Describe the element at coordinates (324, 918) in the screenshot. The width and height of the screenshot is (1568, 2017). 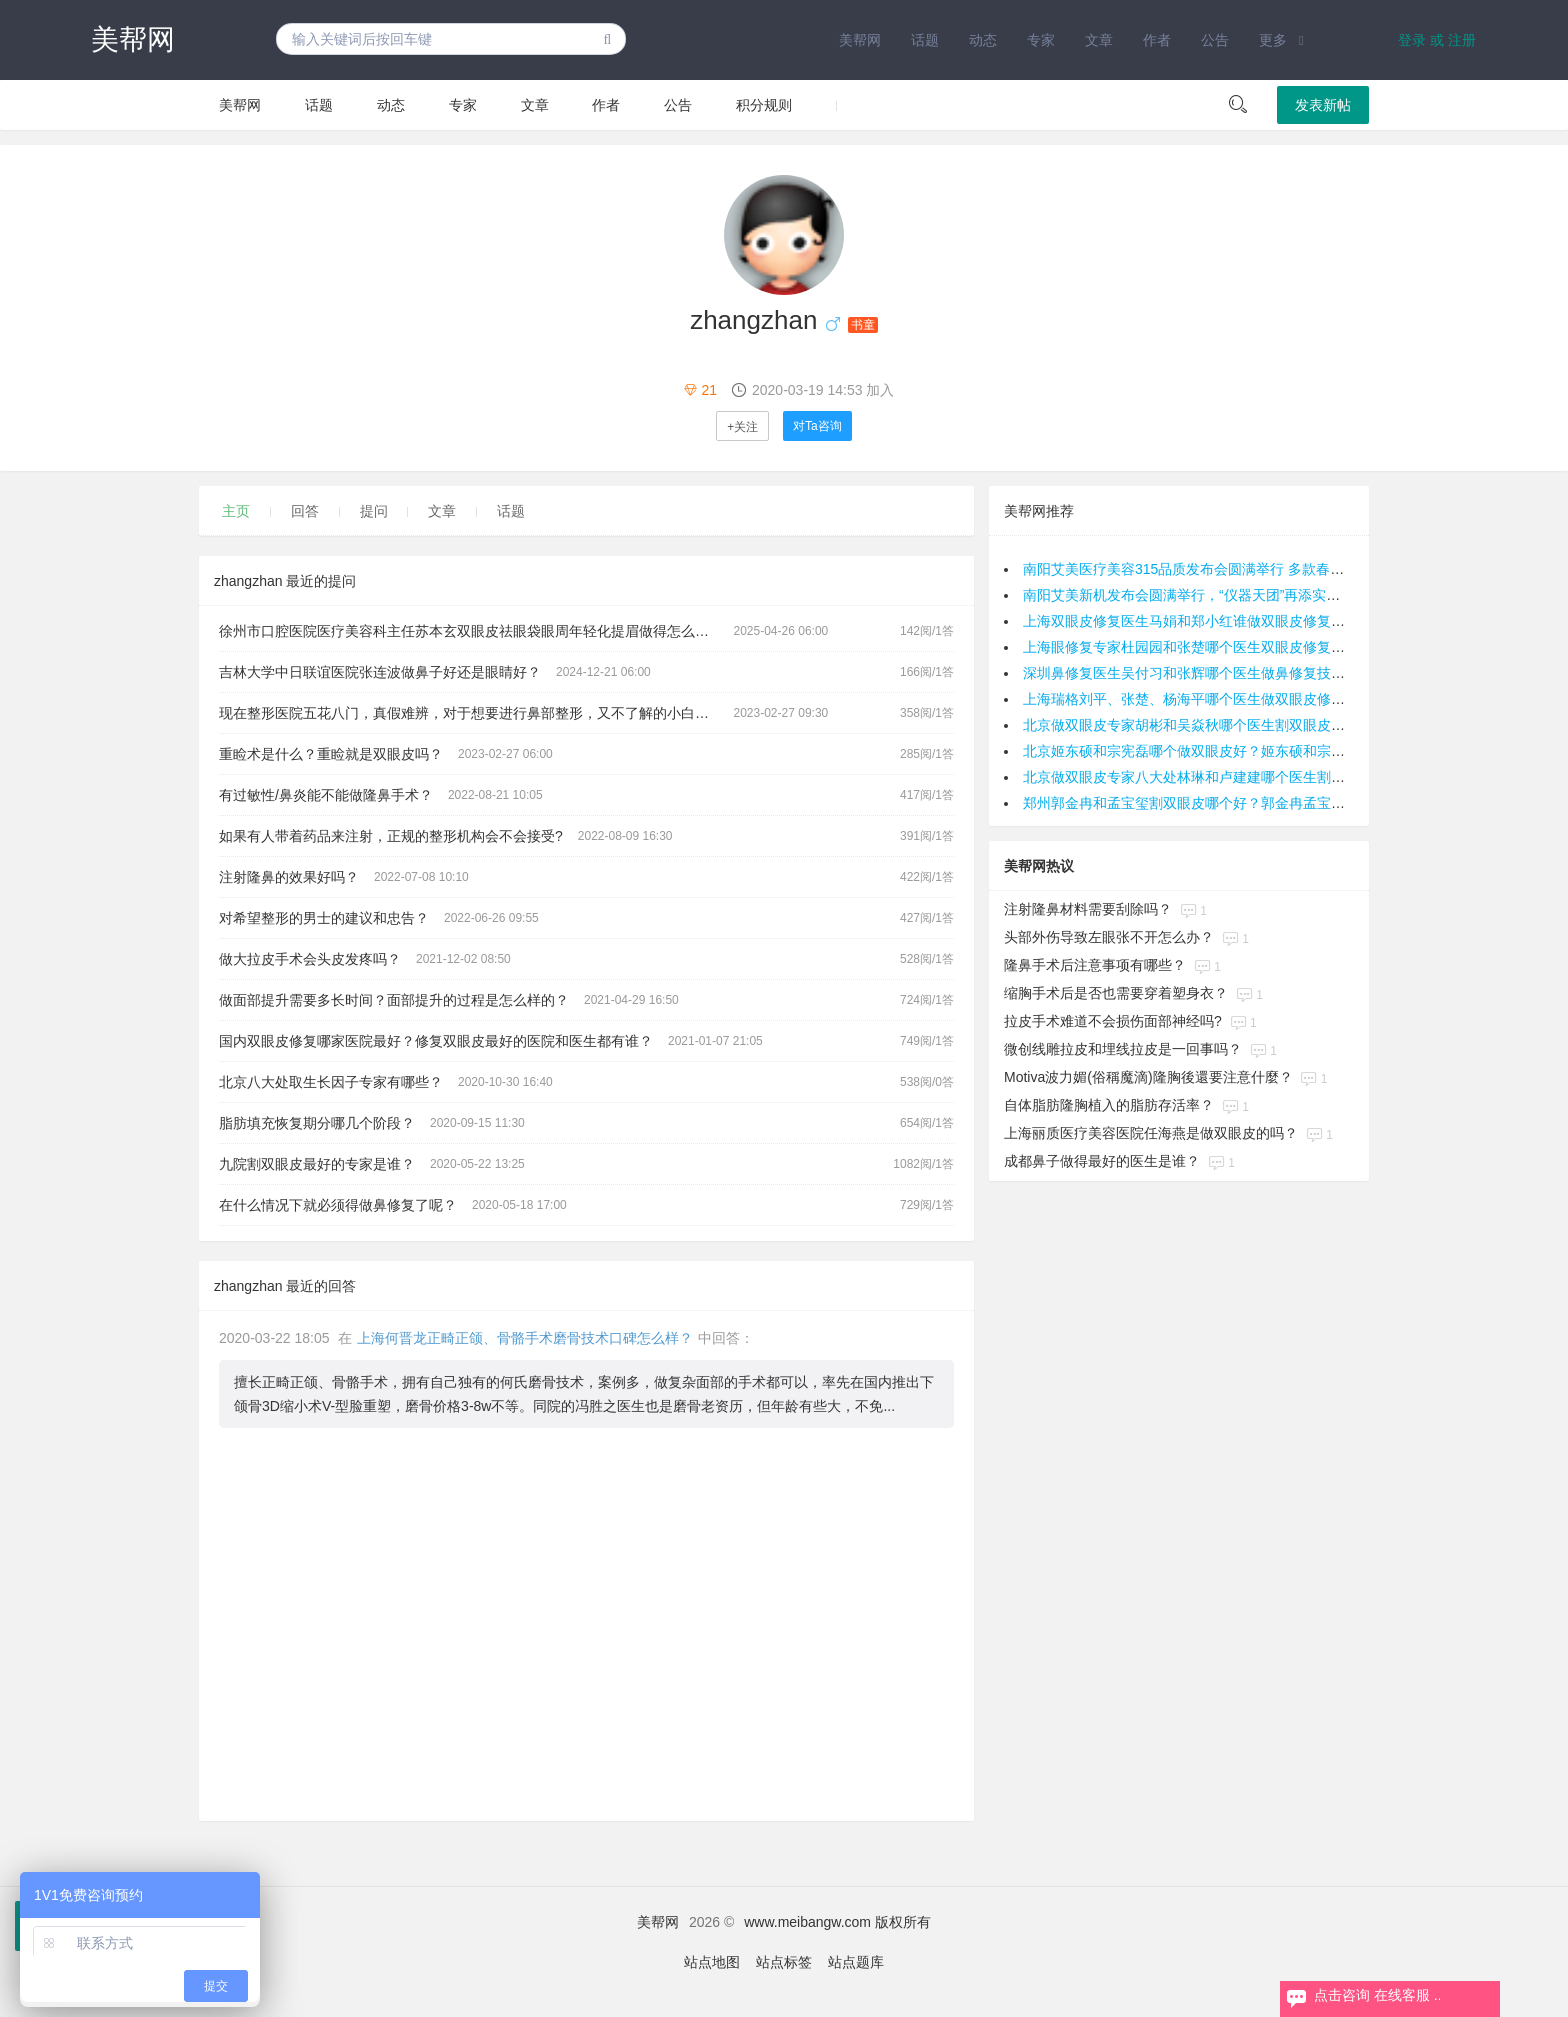
I see `对希望整形的男士的建议和忠告？` at that location.